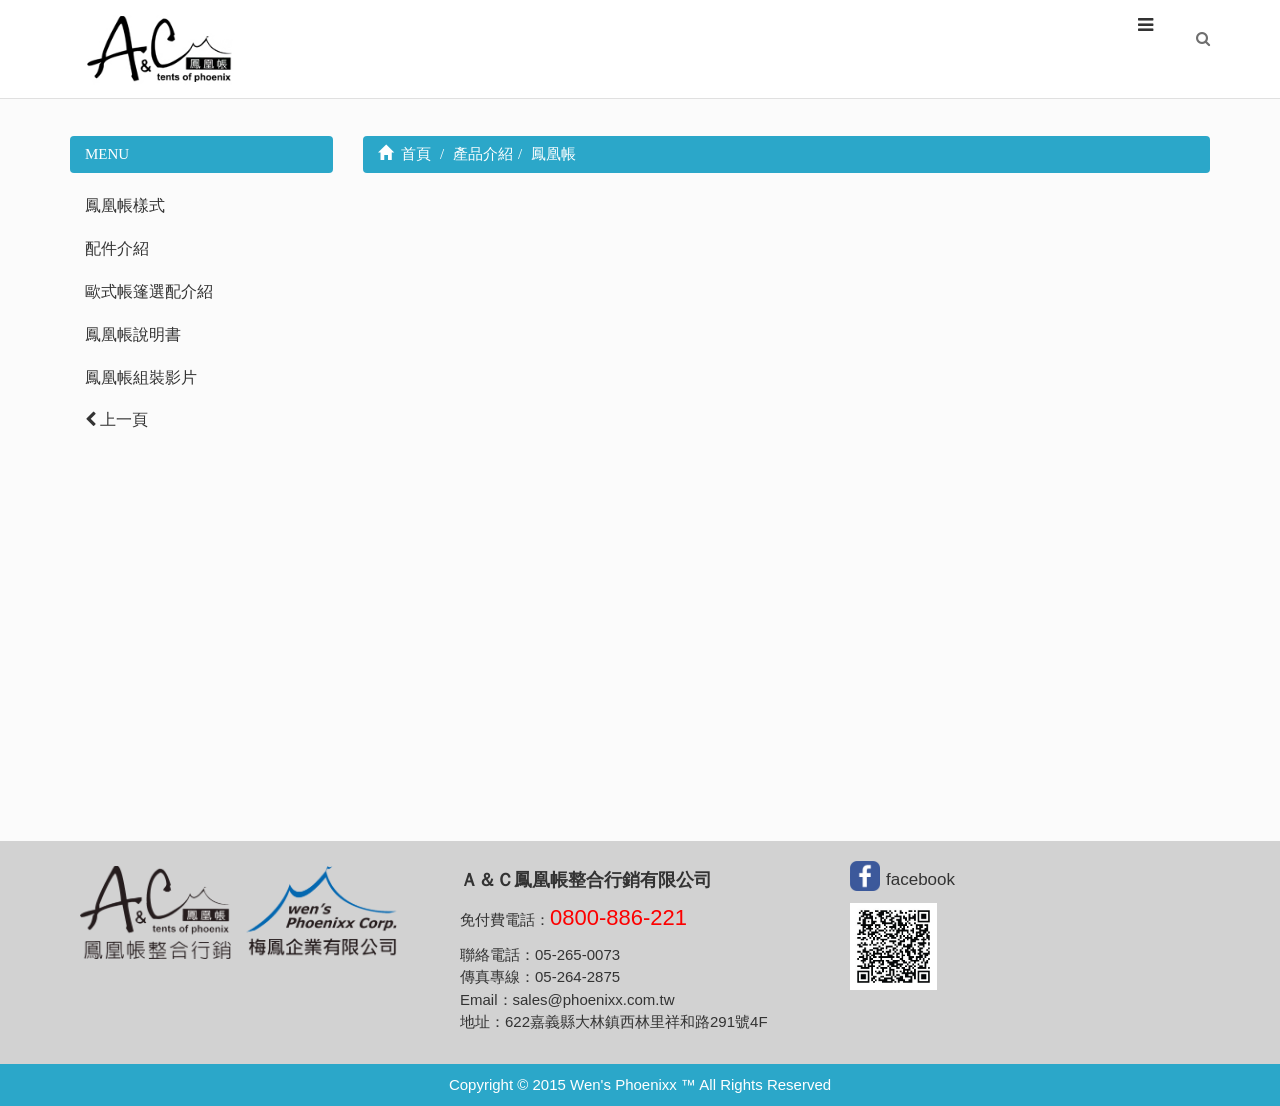 The height and width of the screenshot is (1106, 1280). What do you see at coordinates (125, 205) in the screenshot?
I see `鳳凰帳樣式` at bounding box center [125, 205].